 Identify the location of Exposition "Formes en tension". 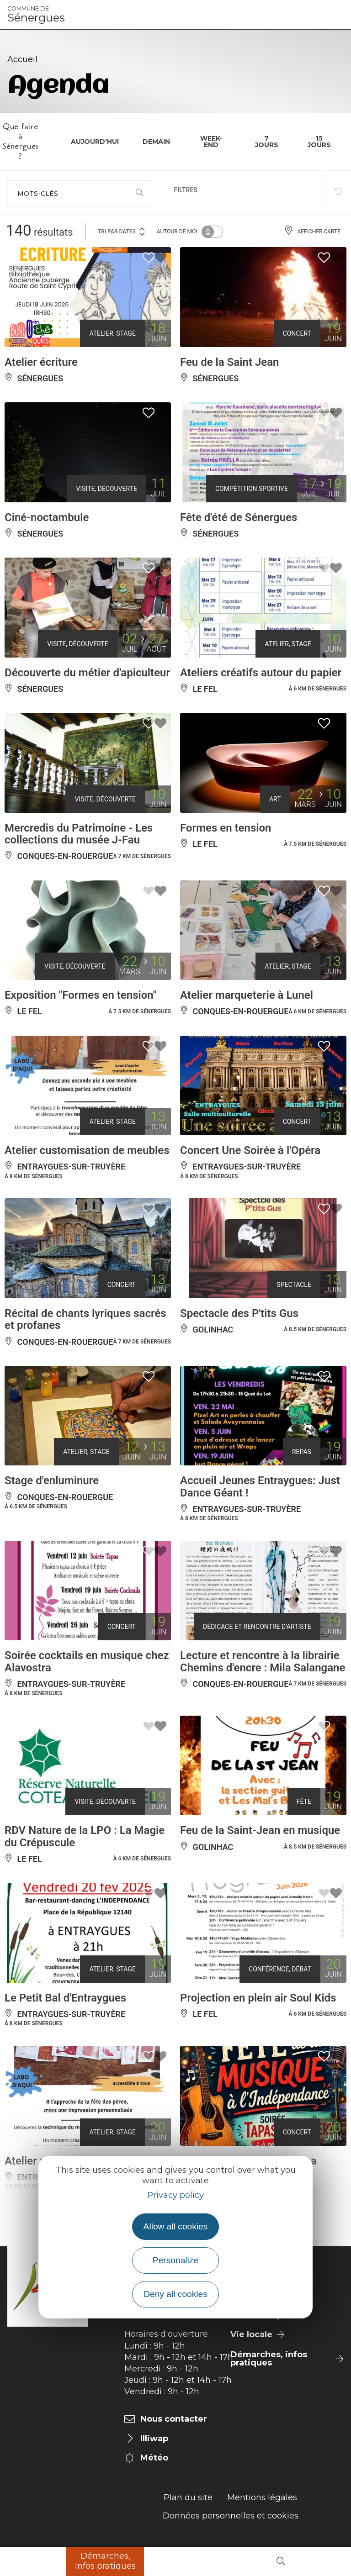
(80, 995).